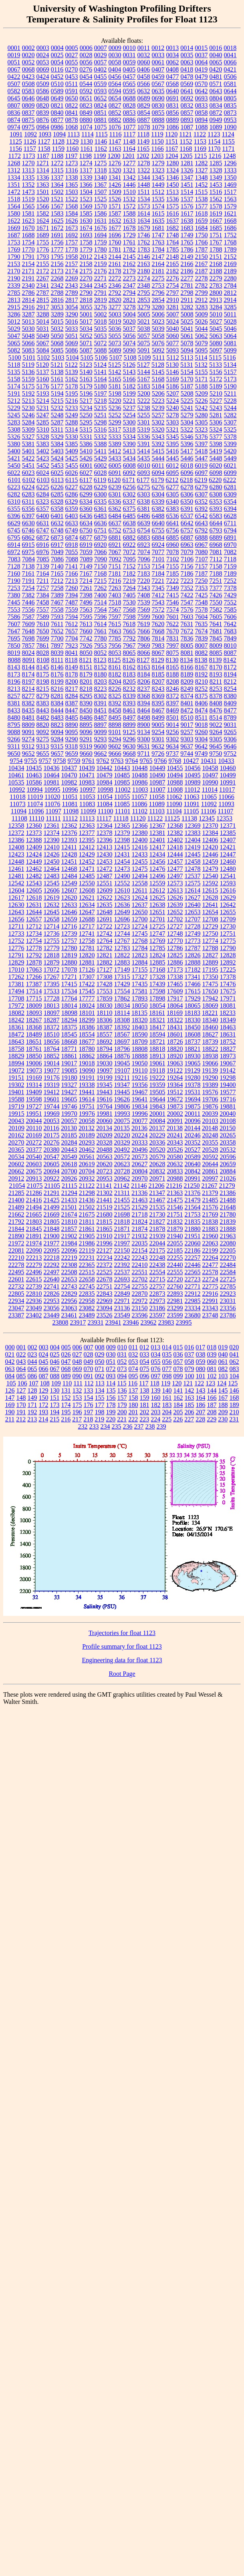 Image resolution: width=244 pixels, height=2576 pixels. I want to click on 22893, so click(175, 1293).